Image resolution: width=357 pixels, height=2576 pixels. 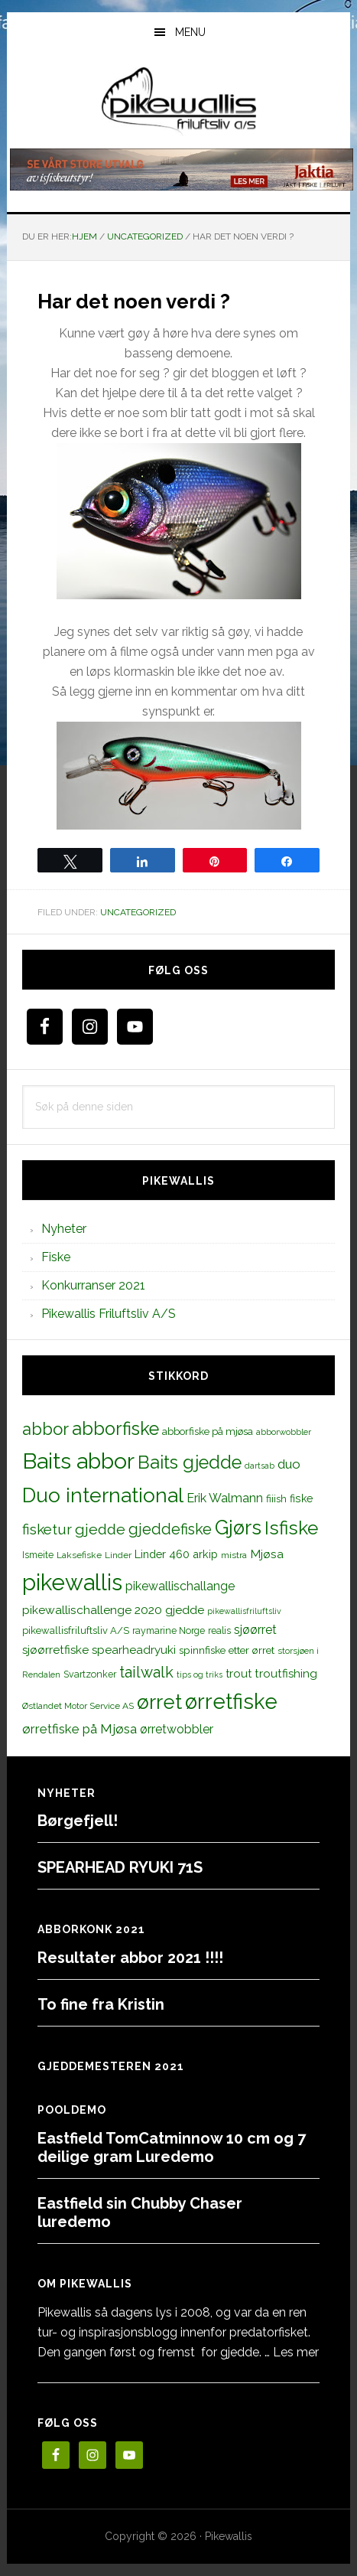 What do you see at coordinates (255, 1629) in the screenshot?
I see `sjøørret [sjøørret (21 elementer)]` at bounding box center [255, 1629].